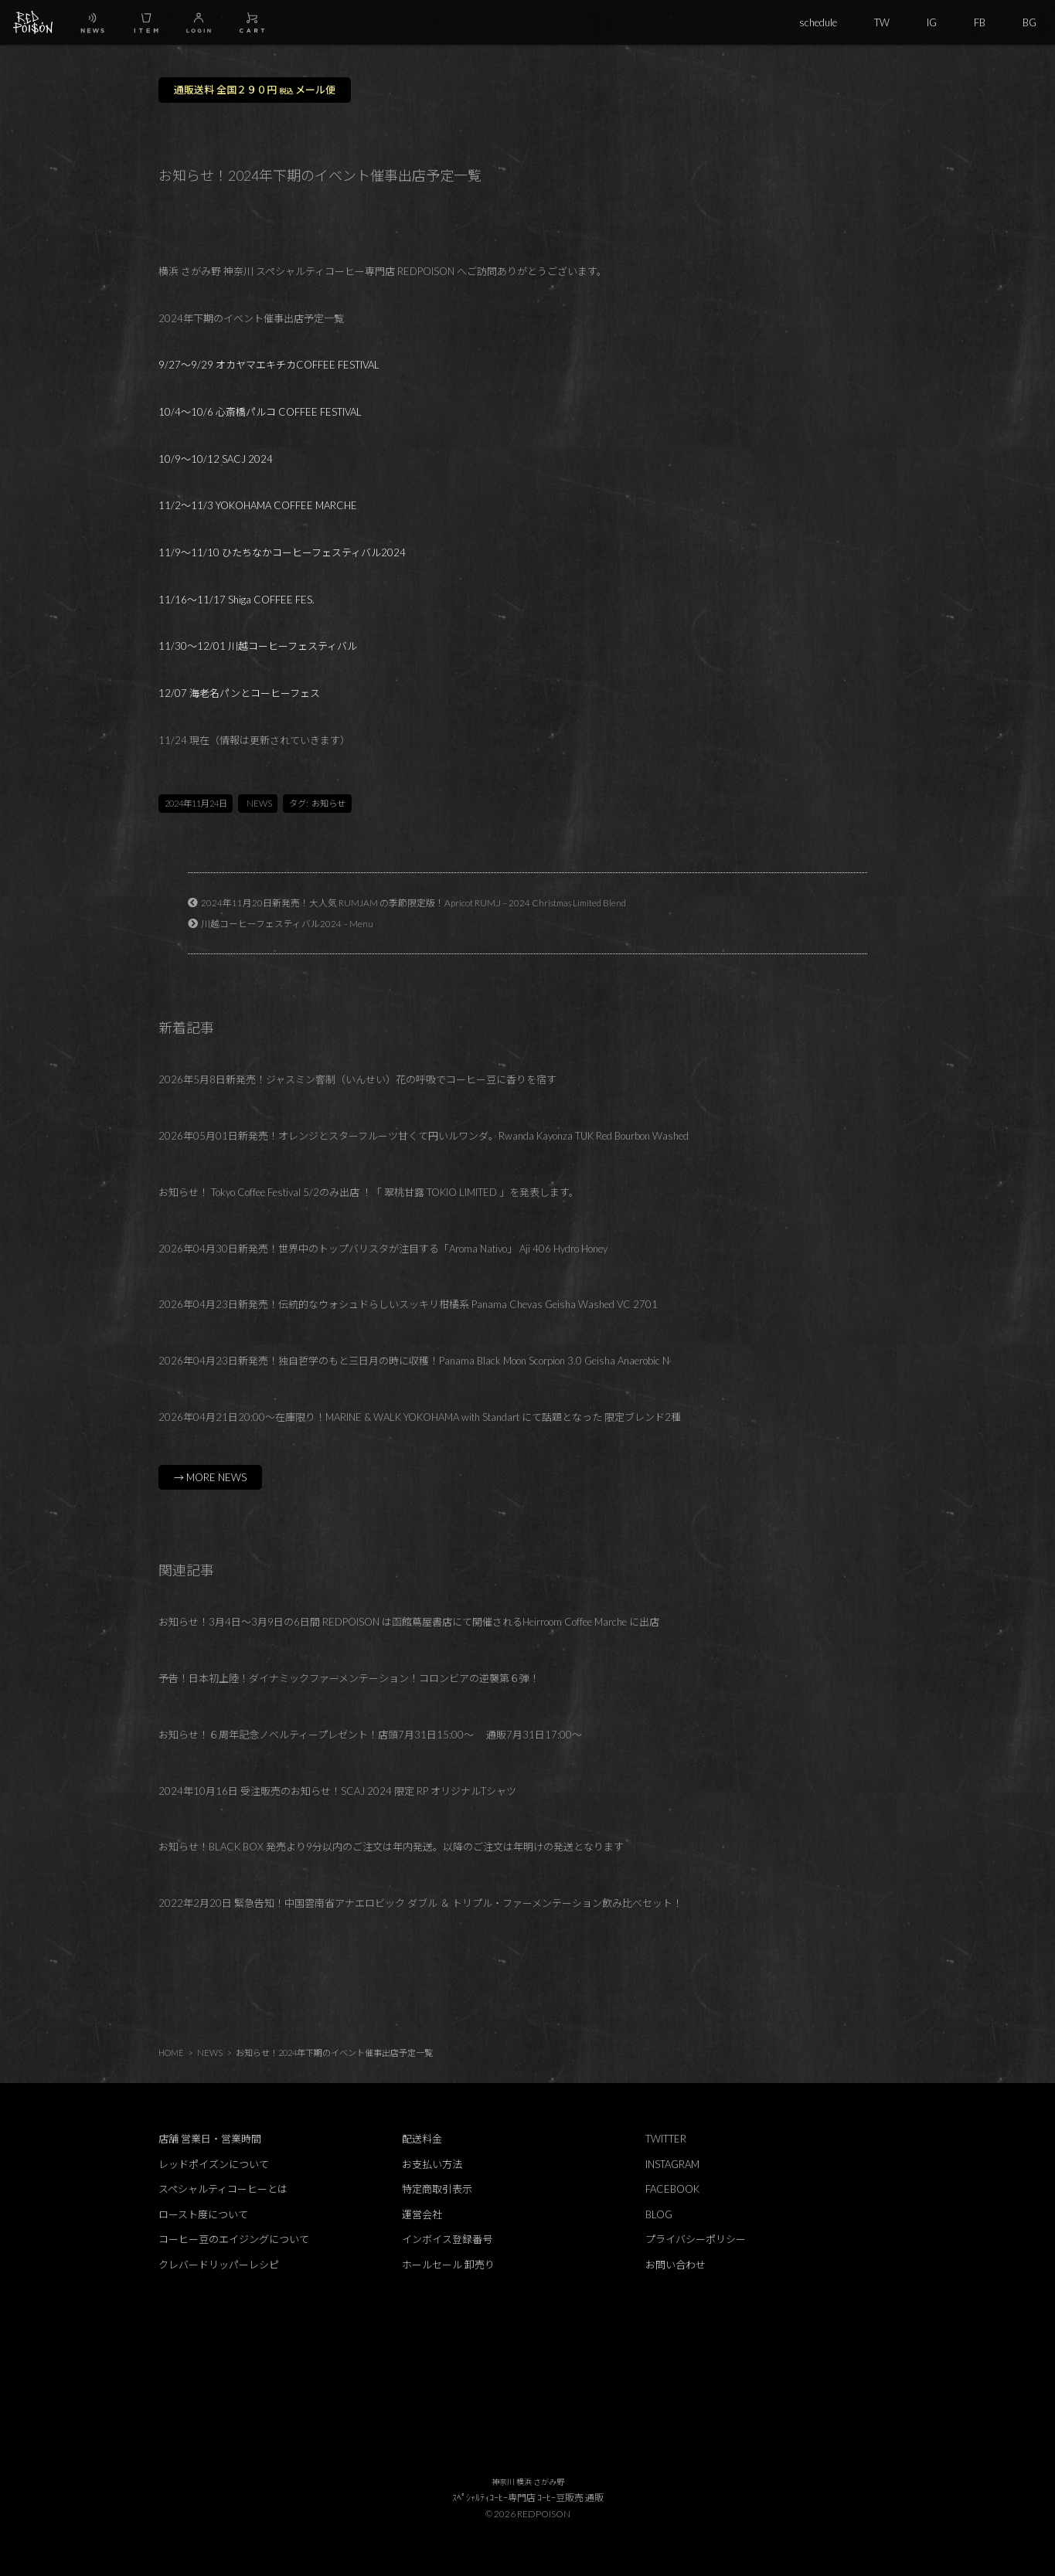  I want to click on プライバシーポリシー, so click(695, 2239).